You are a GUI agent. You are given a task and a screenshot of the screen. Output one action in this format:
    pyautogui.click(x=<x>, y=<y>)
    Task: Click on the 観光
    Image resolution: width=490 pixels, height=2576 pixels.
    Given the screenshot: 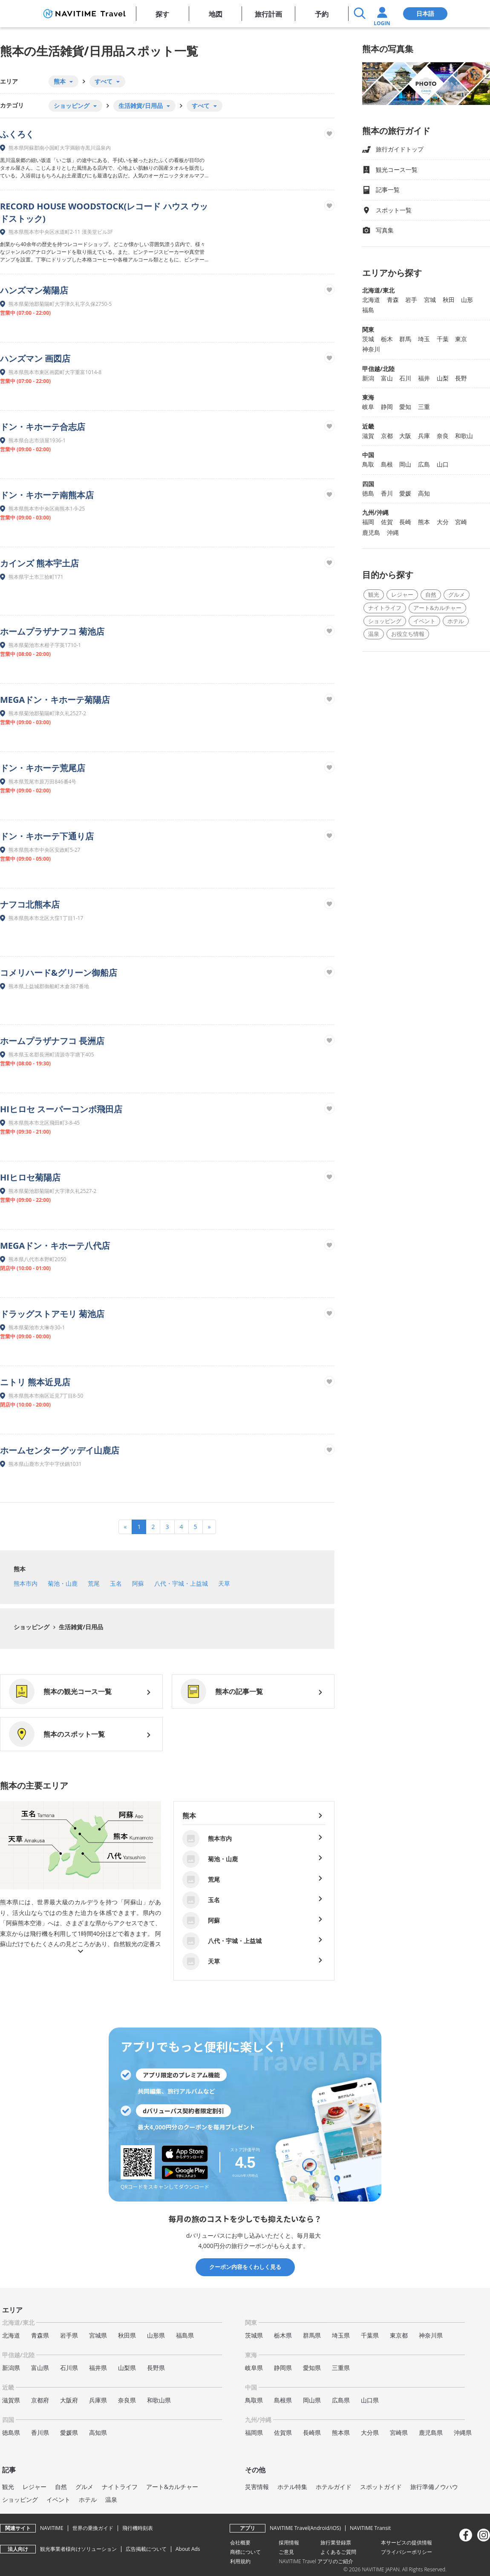 What is the action you would take?
    pyautogui.click(x=373, y=594)
    